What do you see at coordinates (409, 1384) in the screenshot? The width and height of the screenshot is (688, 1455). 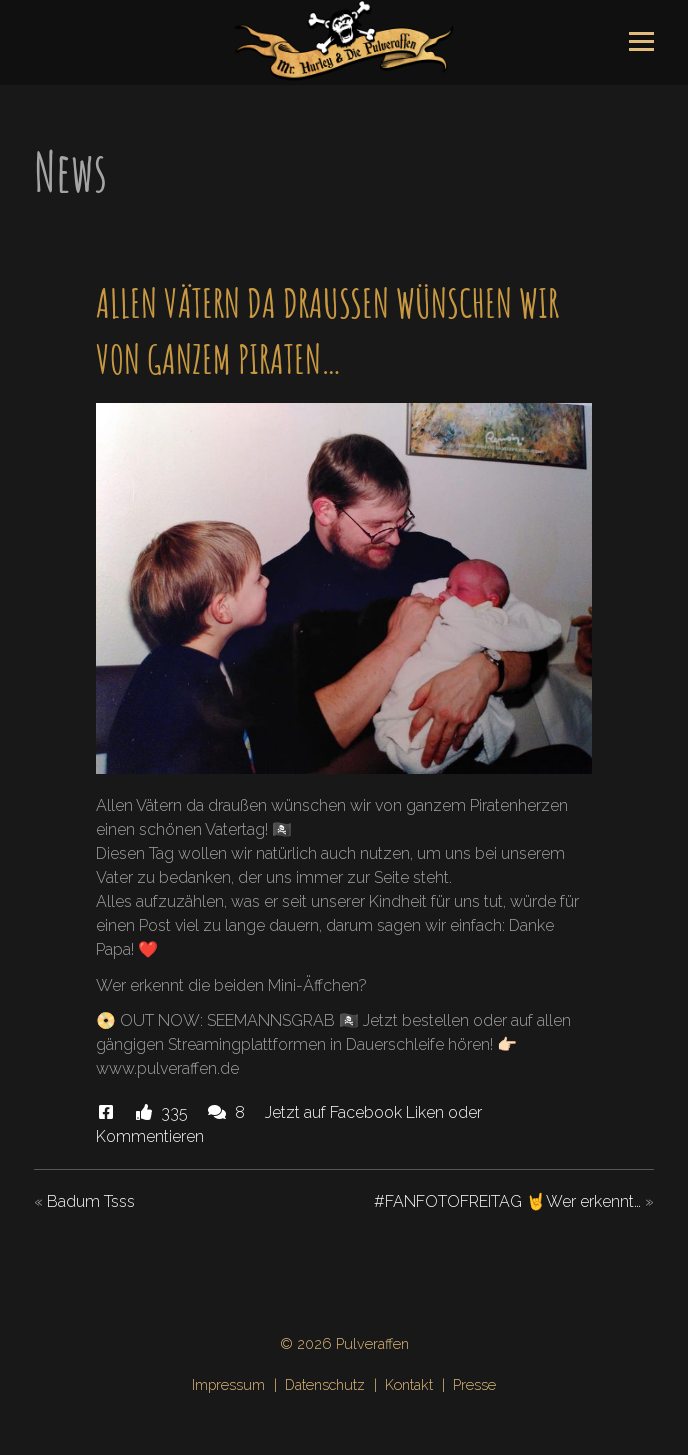 I see `Kontakt` at bounding box center [409, 1384].